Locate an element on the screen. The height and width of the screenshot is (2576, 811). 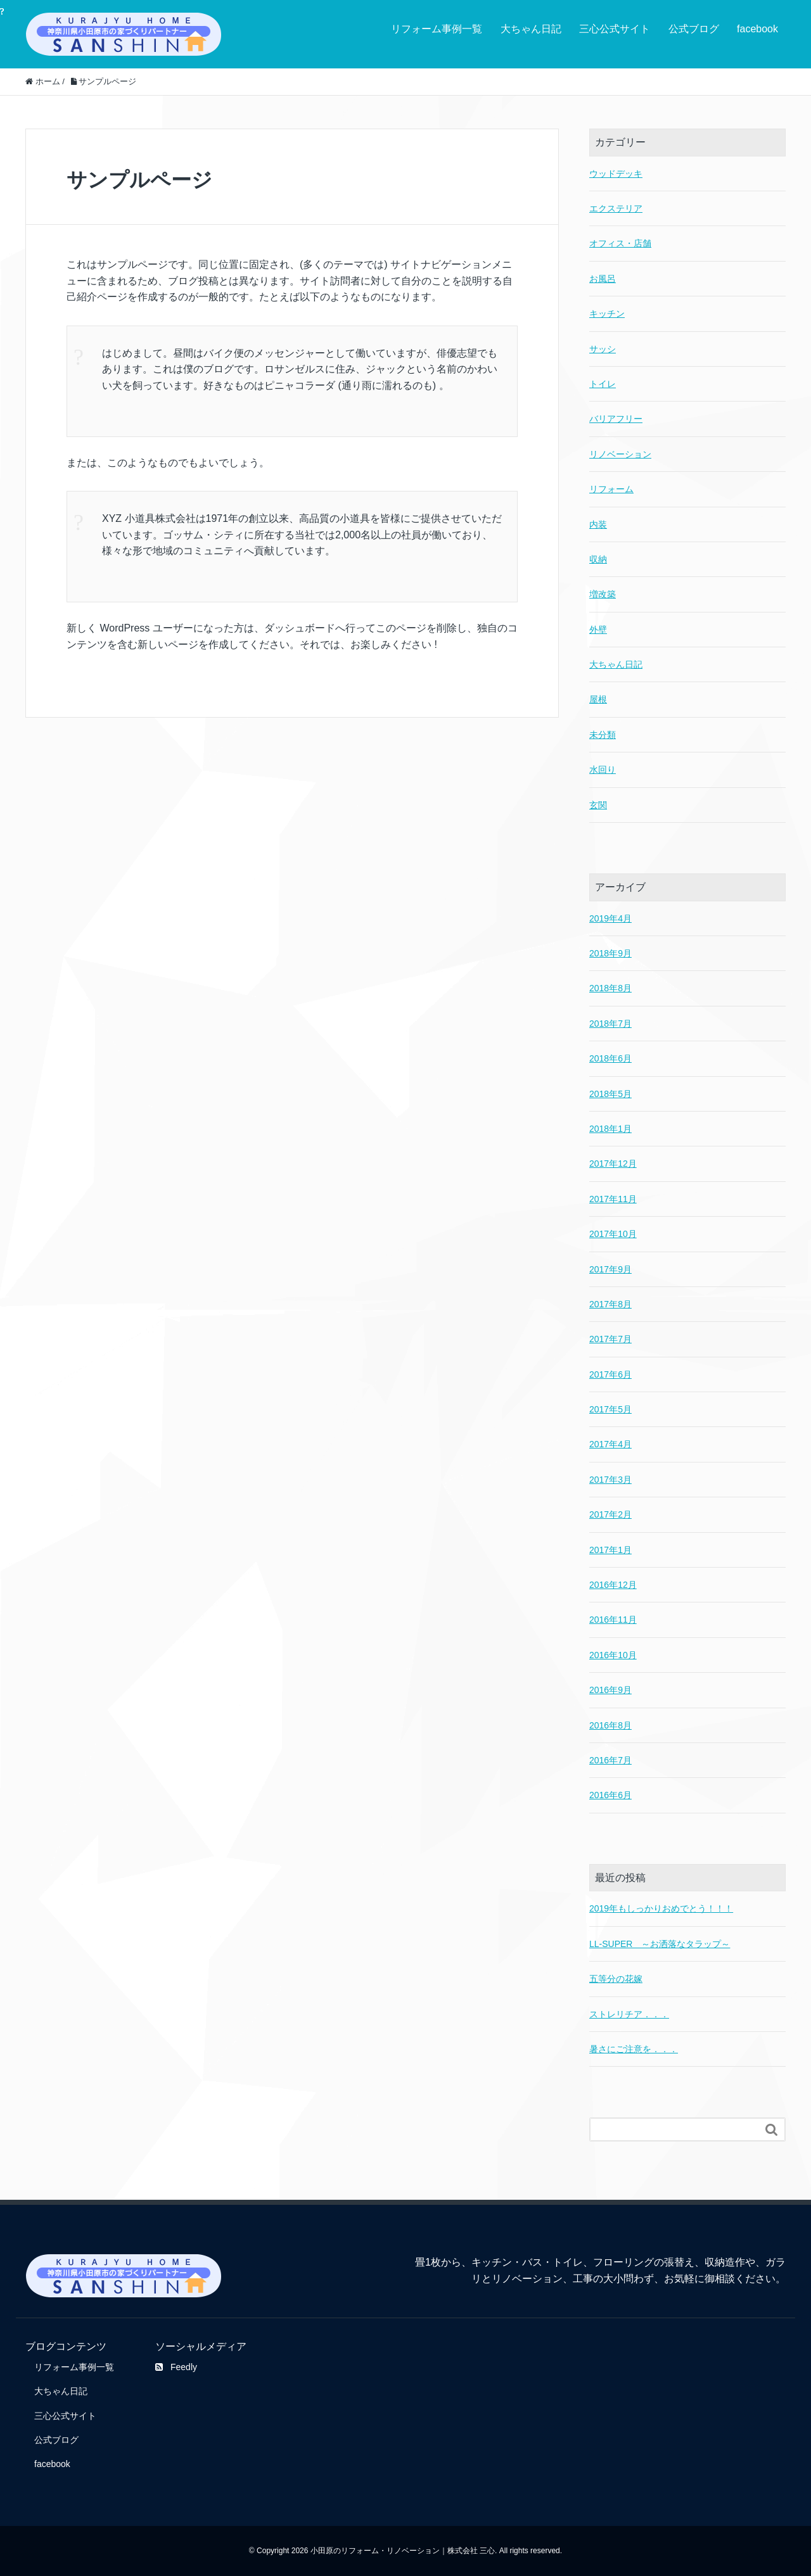
2016年8月 is located at coordinates (610, 1725).